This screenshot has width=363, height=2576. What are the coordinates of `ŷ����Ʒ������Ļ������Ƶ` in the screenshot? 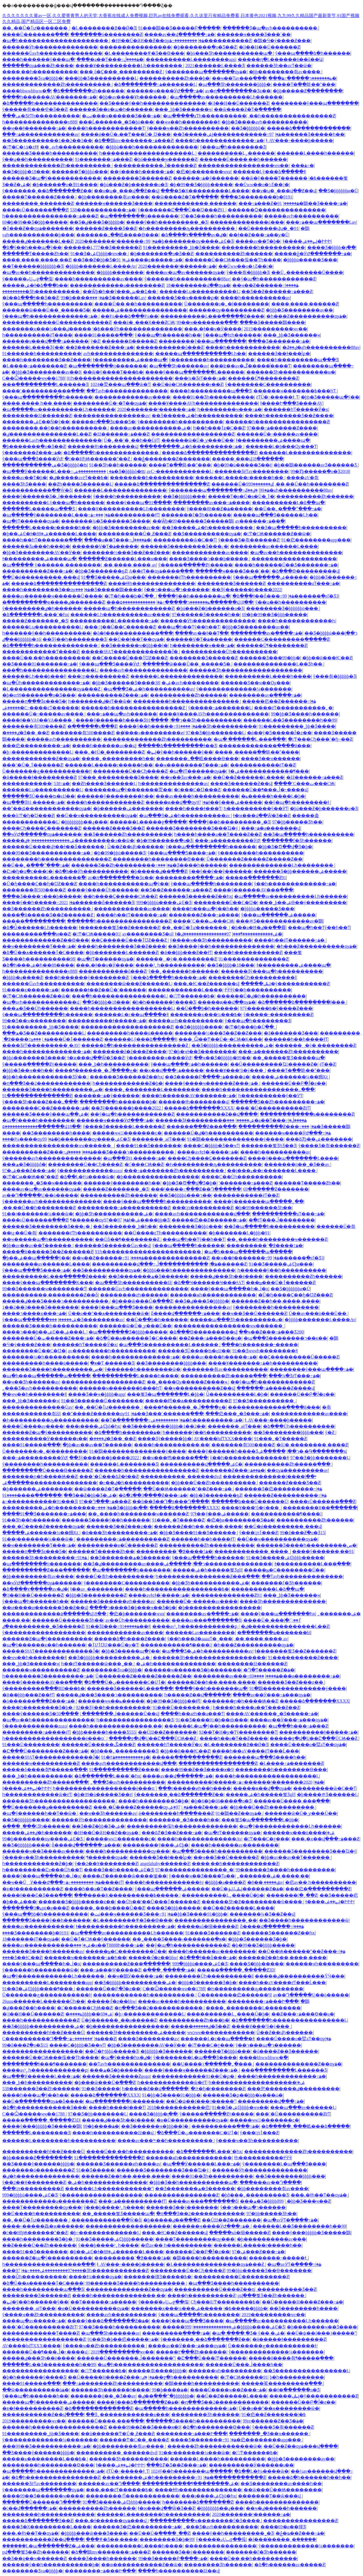 It's located at (124, 1126).